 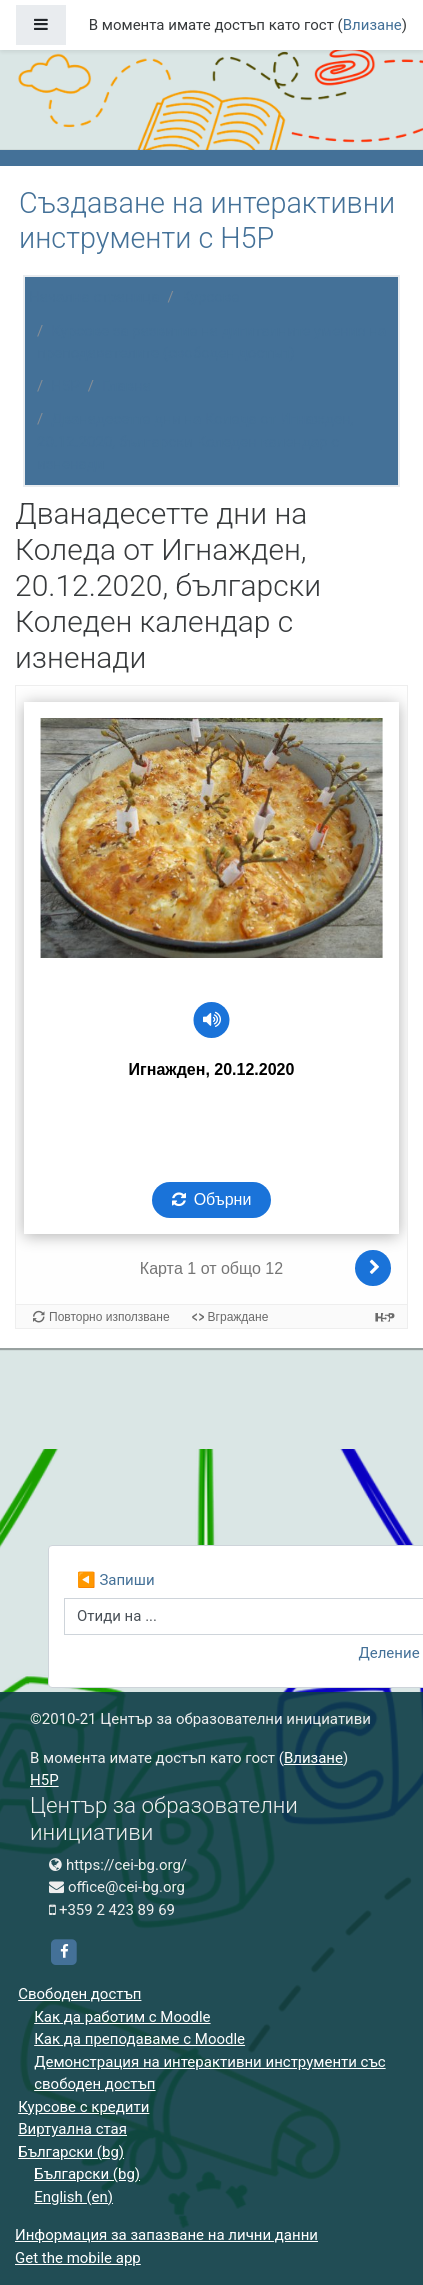 I want to click on Влизане, so click(x=372, y=25).